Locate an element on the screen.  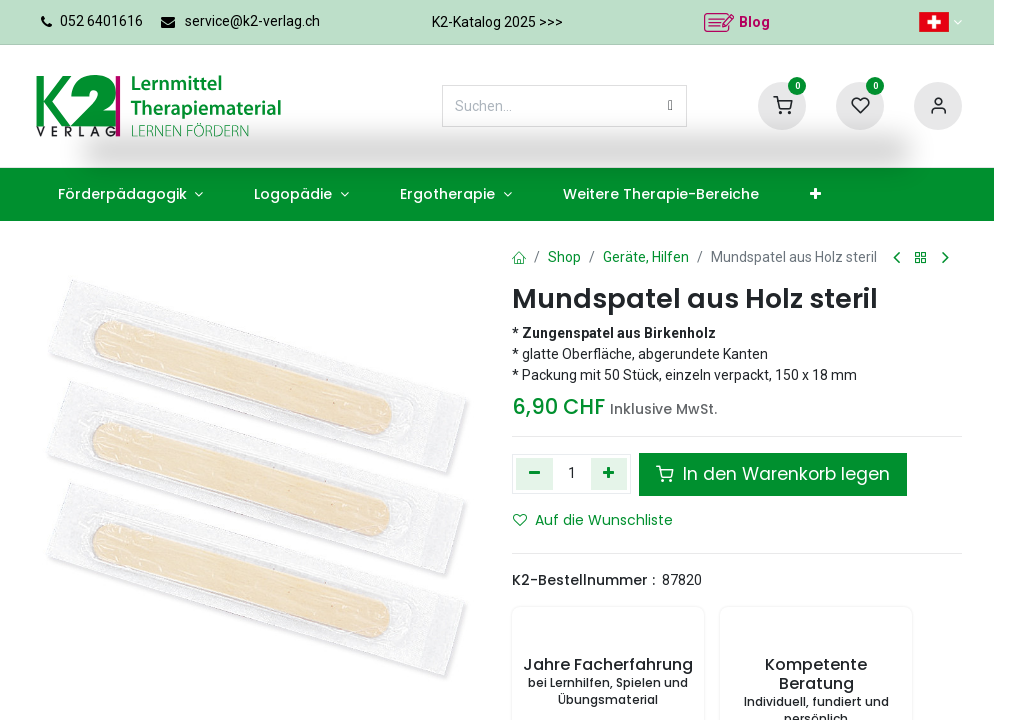
Shop is located at coordinates (562, 257).